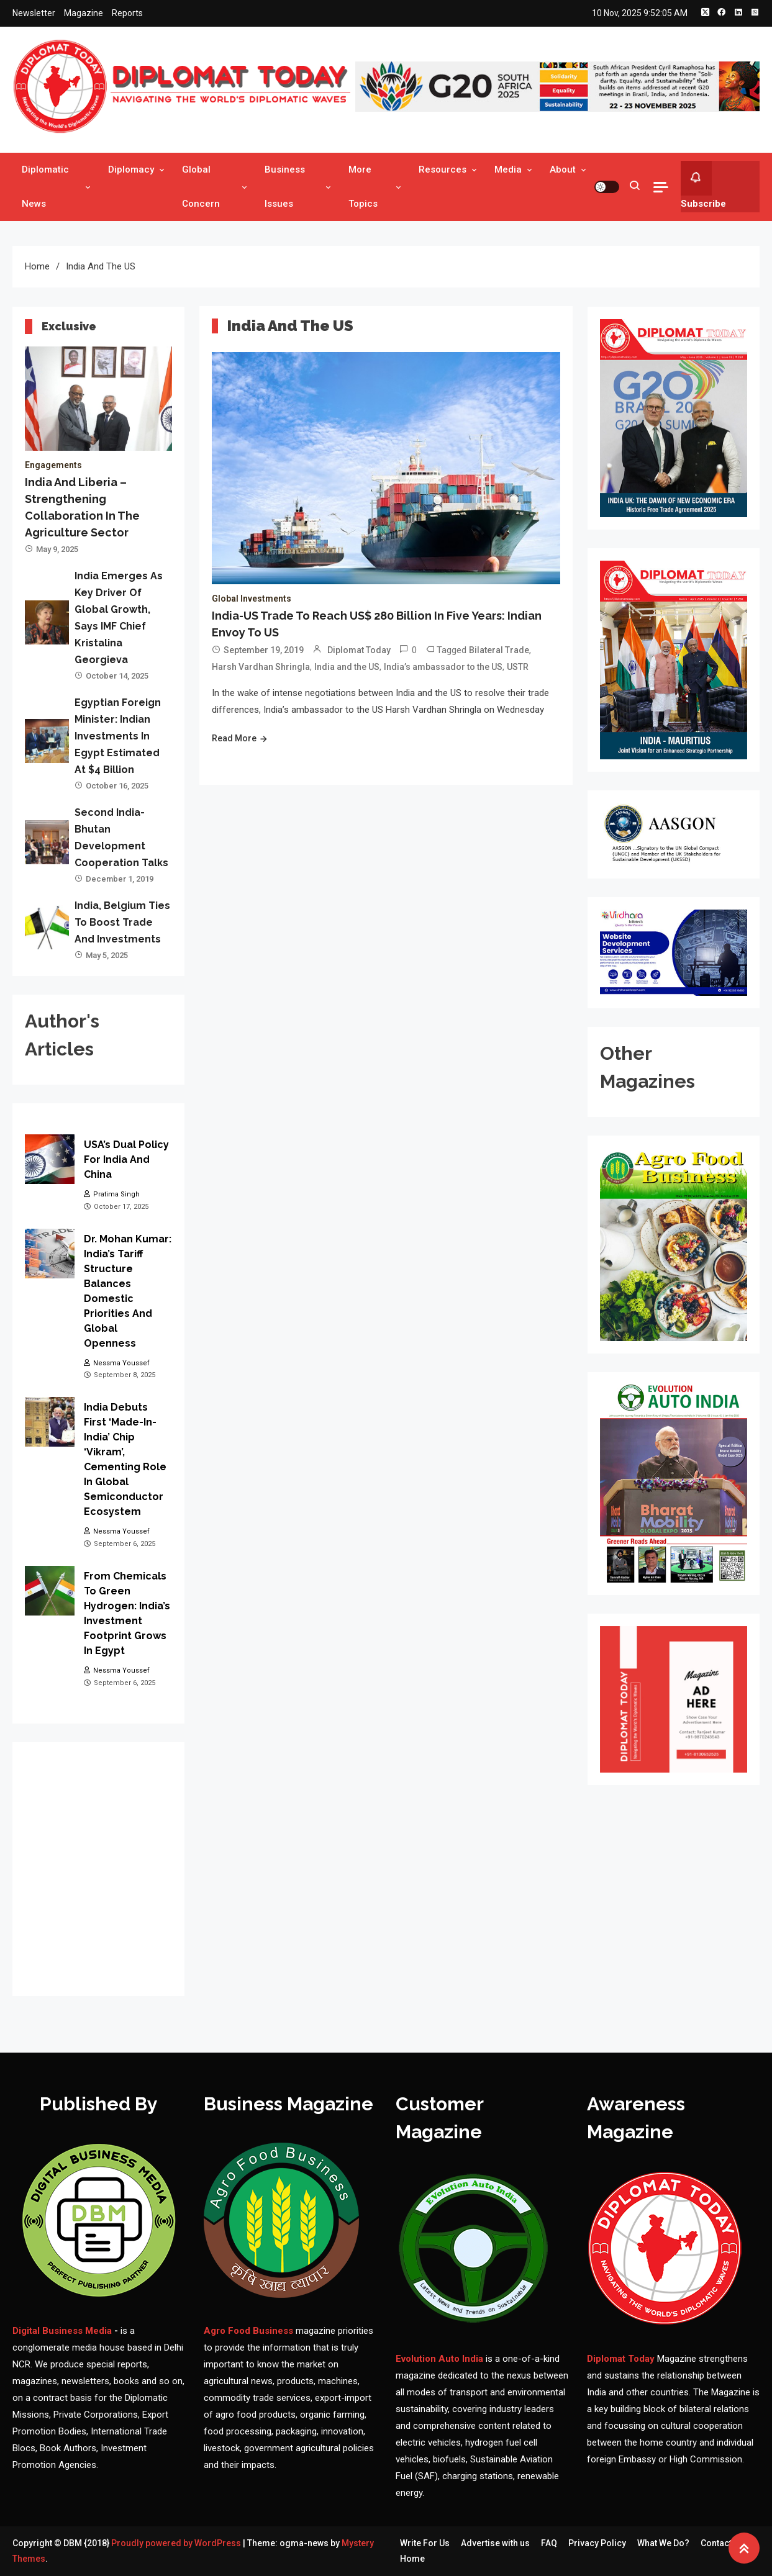  I want to click on Diplomat Today, so click(359, 650).